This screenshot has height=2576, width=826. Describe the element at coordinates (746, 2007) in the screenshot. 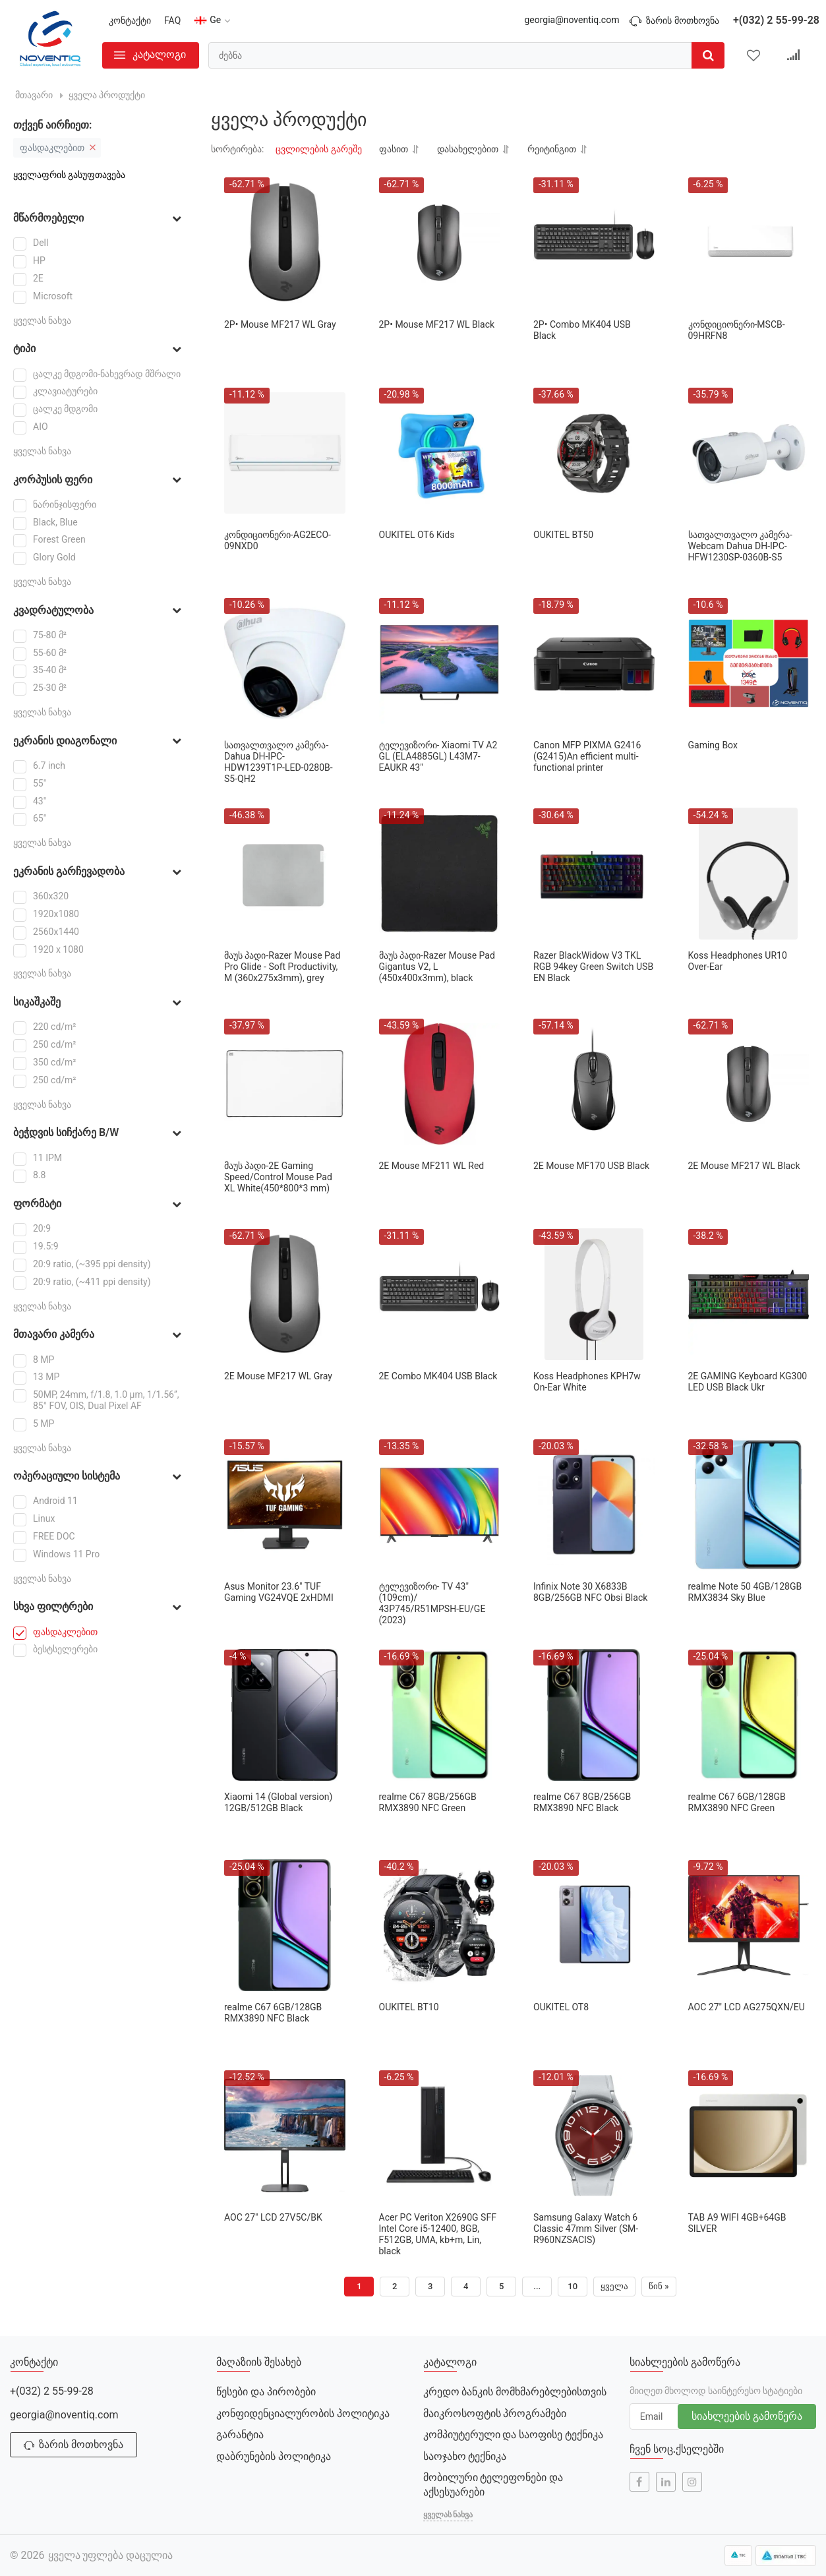

I see `AOC 27" LCD AG275QXN/EU` at that location.